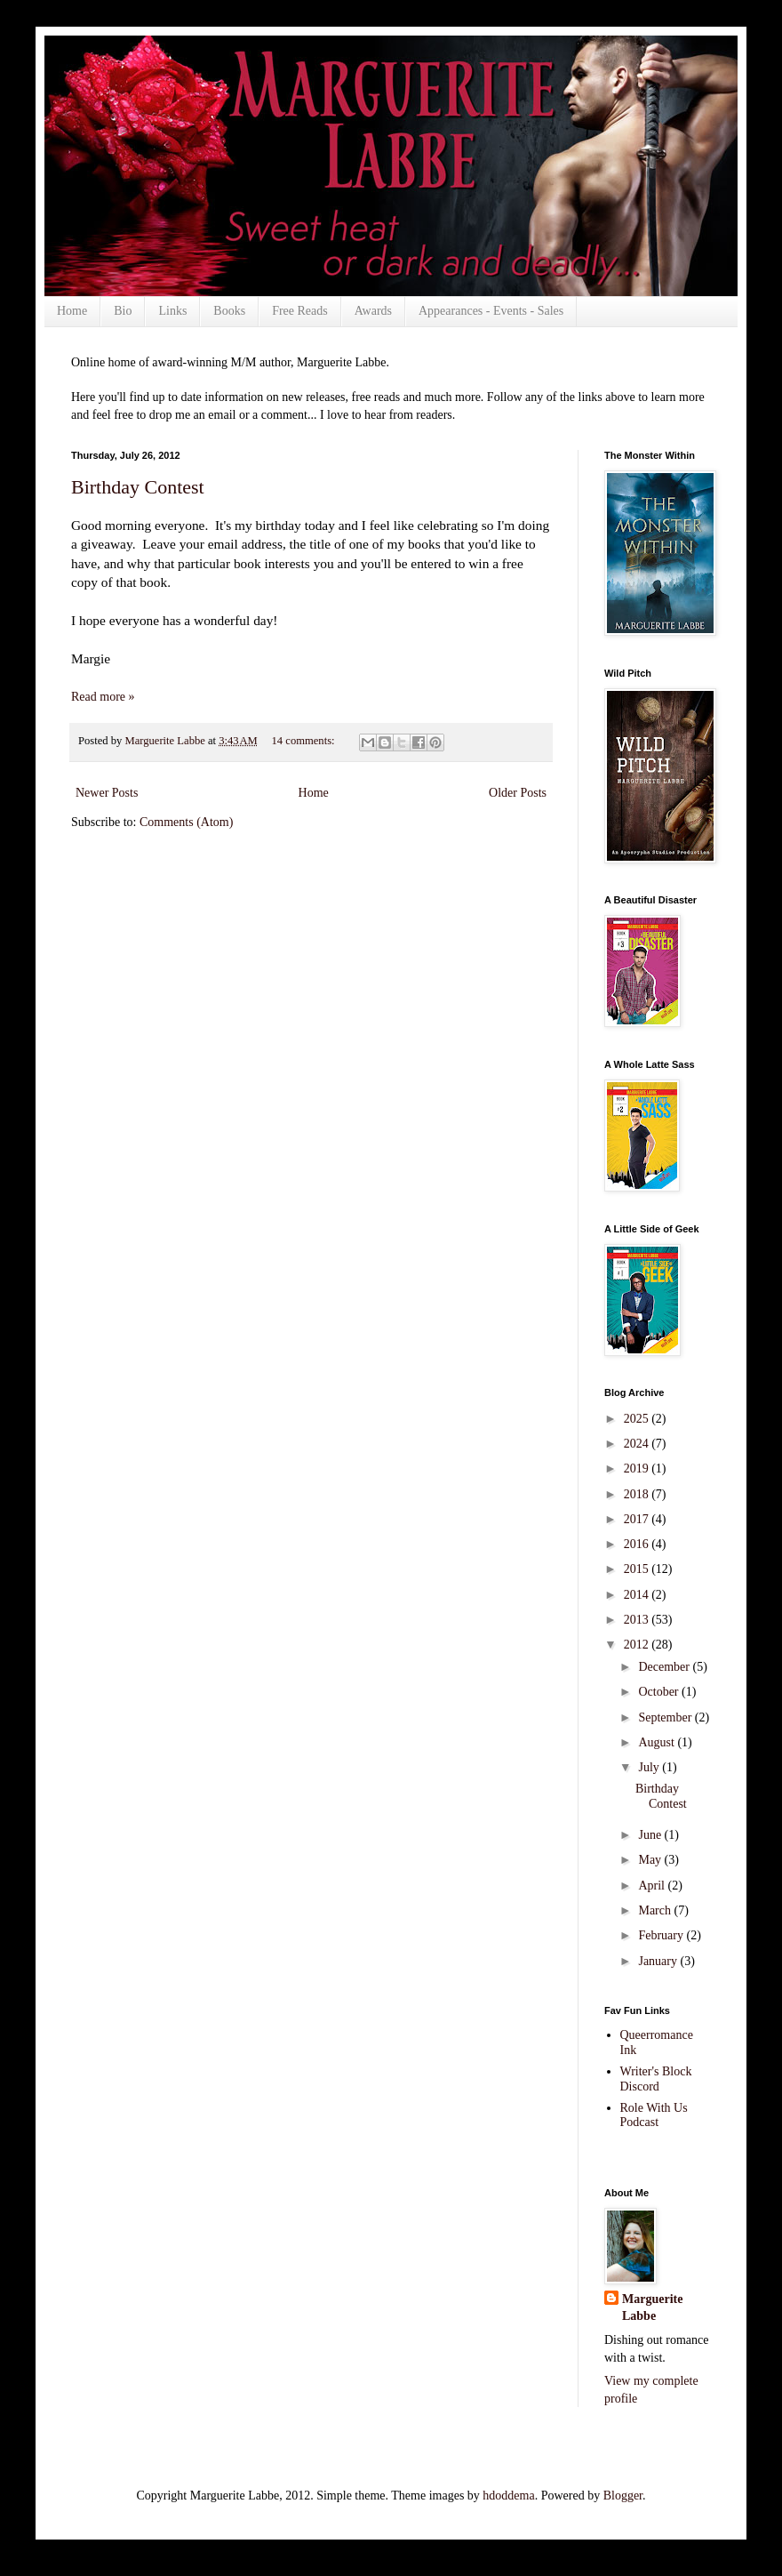 Image resolution: width=782 pixels, height=2576 pixels. I want to click on April, so click(652, 1885).